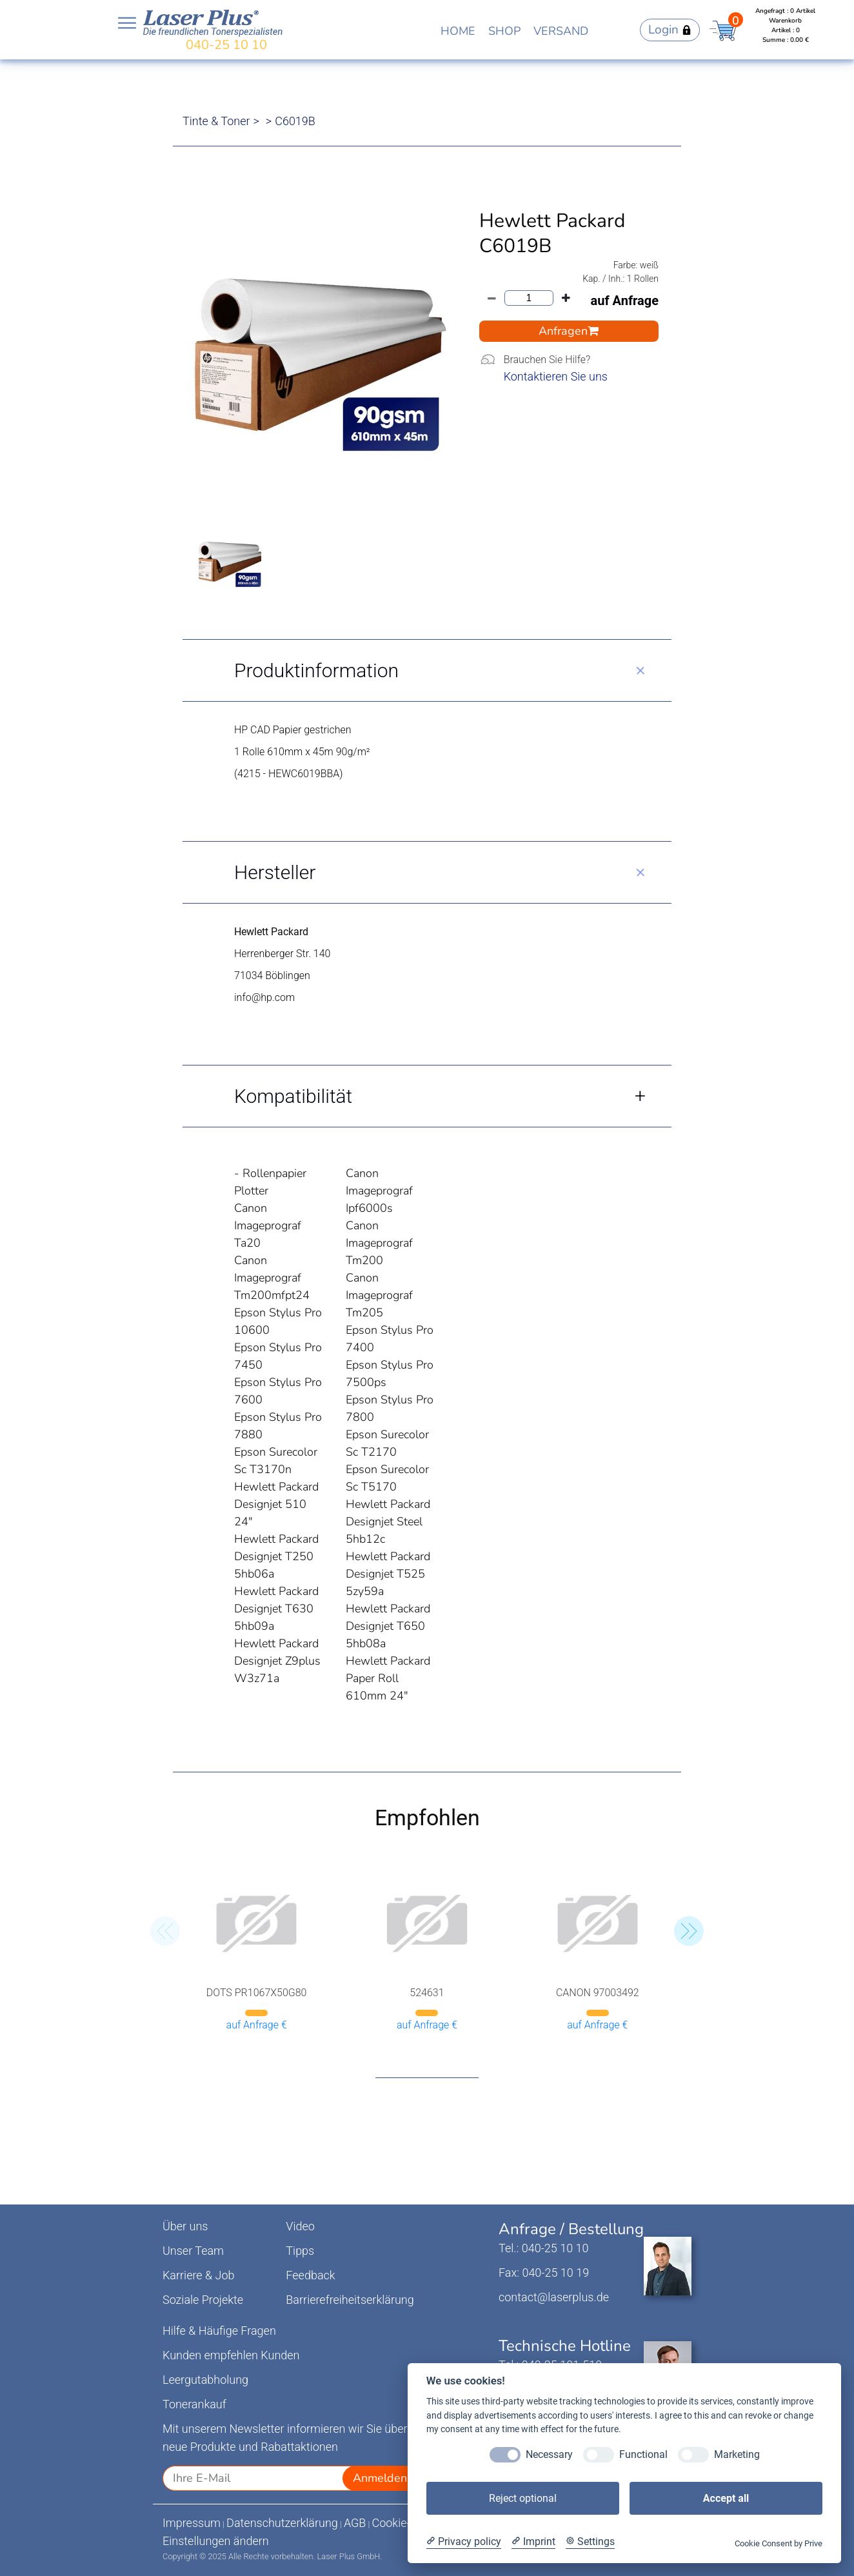  What do you see at coordinates (556, 376) in the screenshot?
I see `Kontaktieren Sie uns` at bounding box center [556, 376].